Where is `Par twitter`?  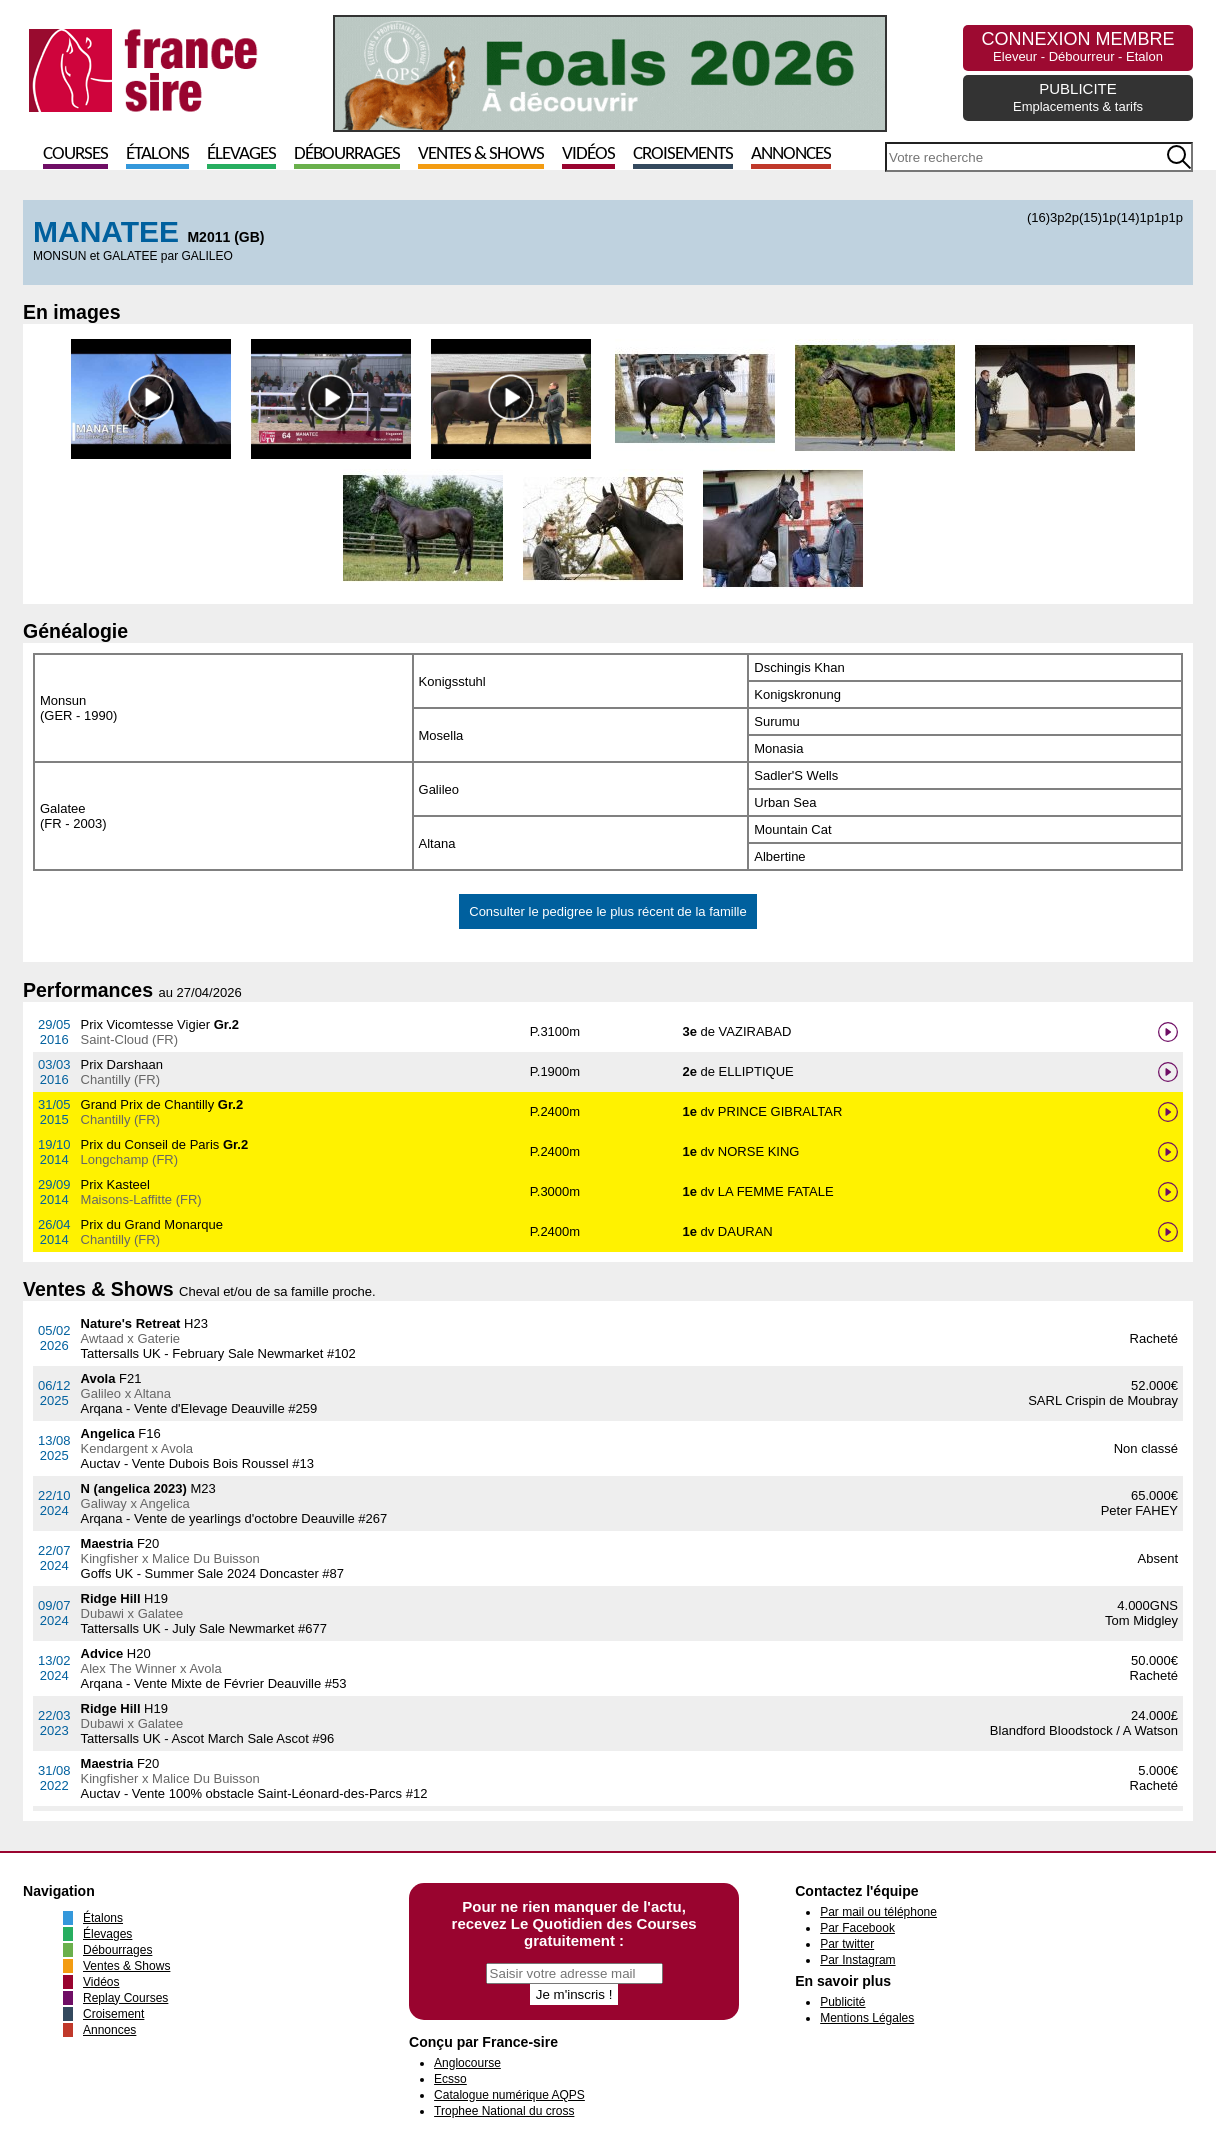
Par twitter is located at coordinates (847, 1944).